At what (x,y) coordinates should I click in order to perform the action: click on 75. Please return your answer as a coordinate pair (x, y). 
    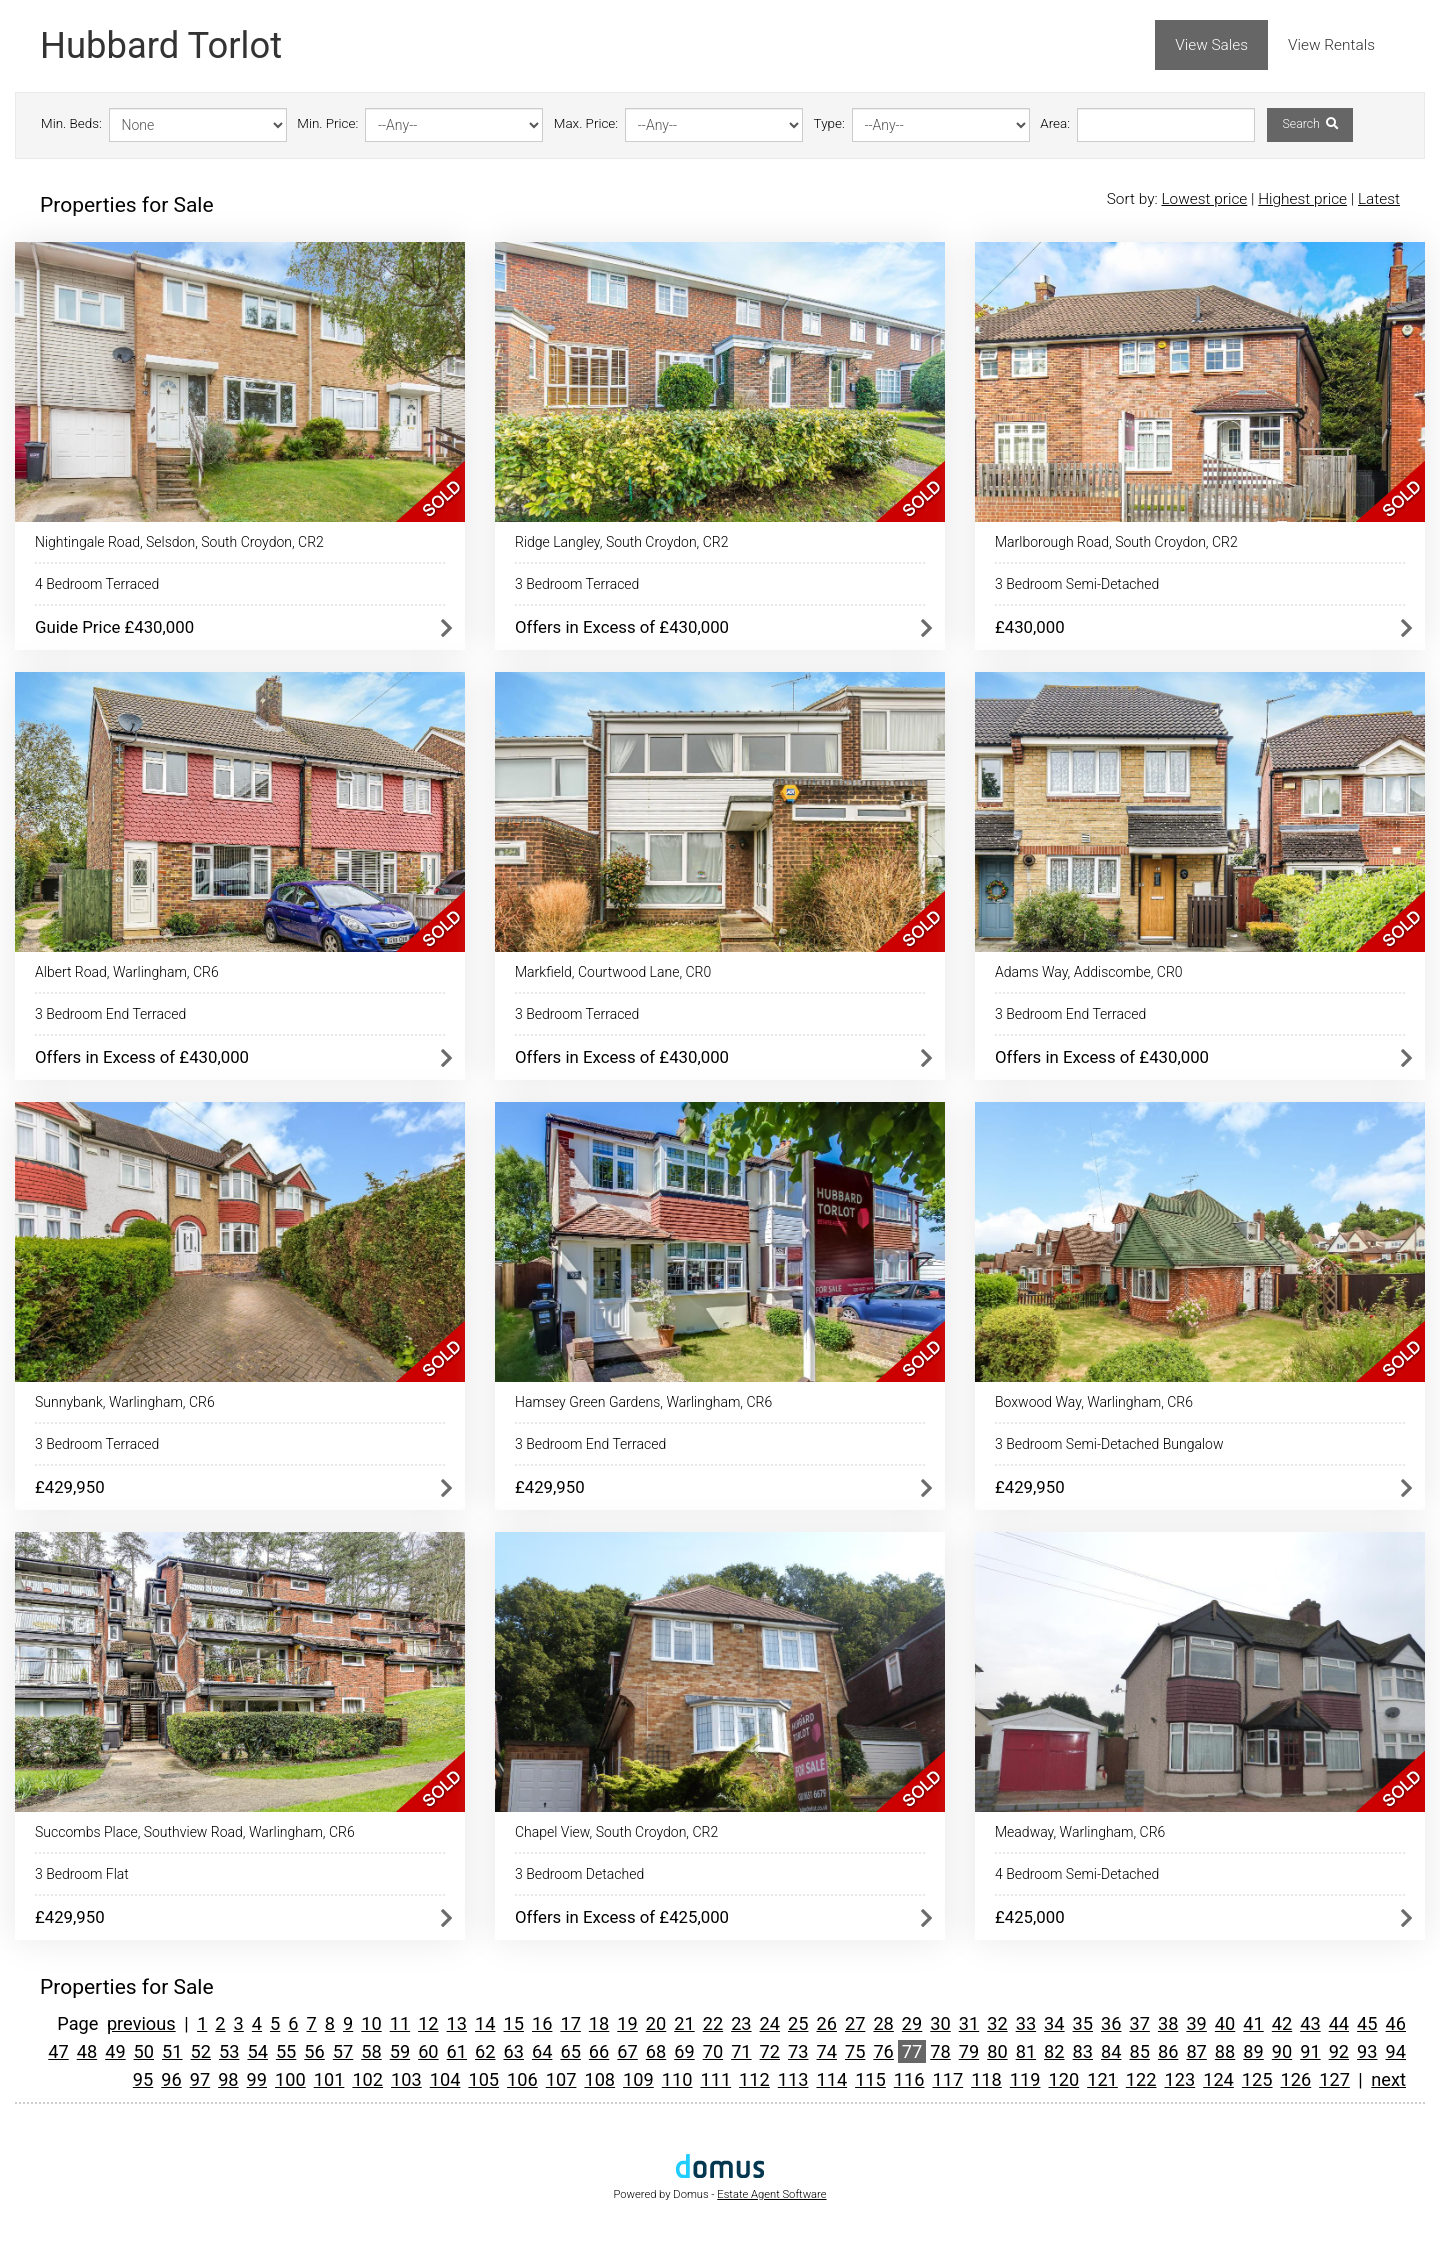
    Looking at the image, I should click on (855, 2051).